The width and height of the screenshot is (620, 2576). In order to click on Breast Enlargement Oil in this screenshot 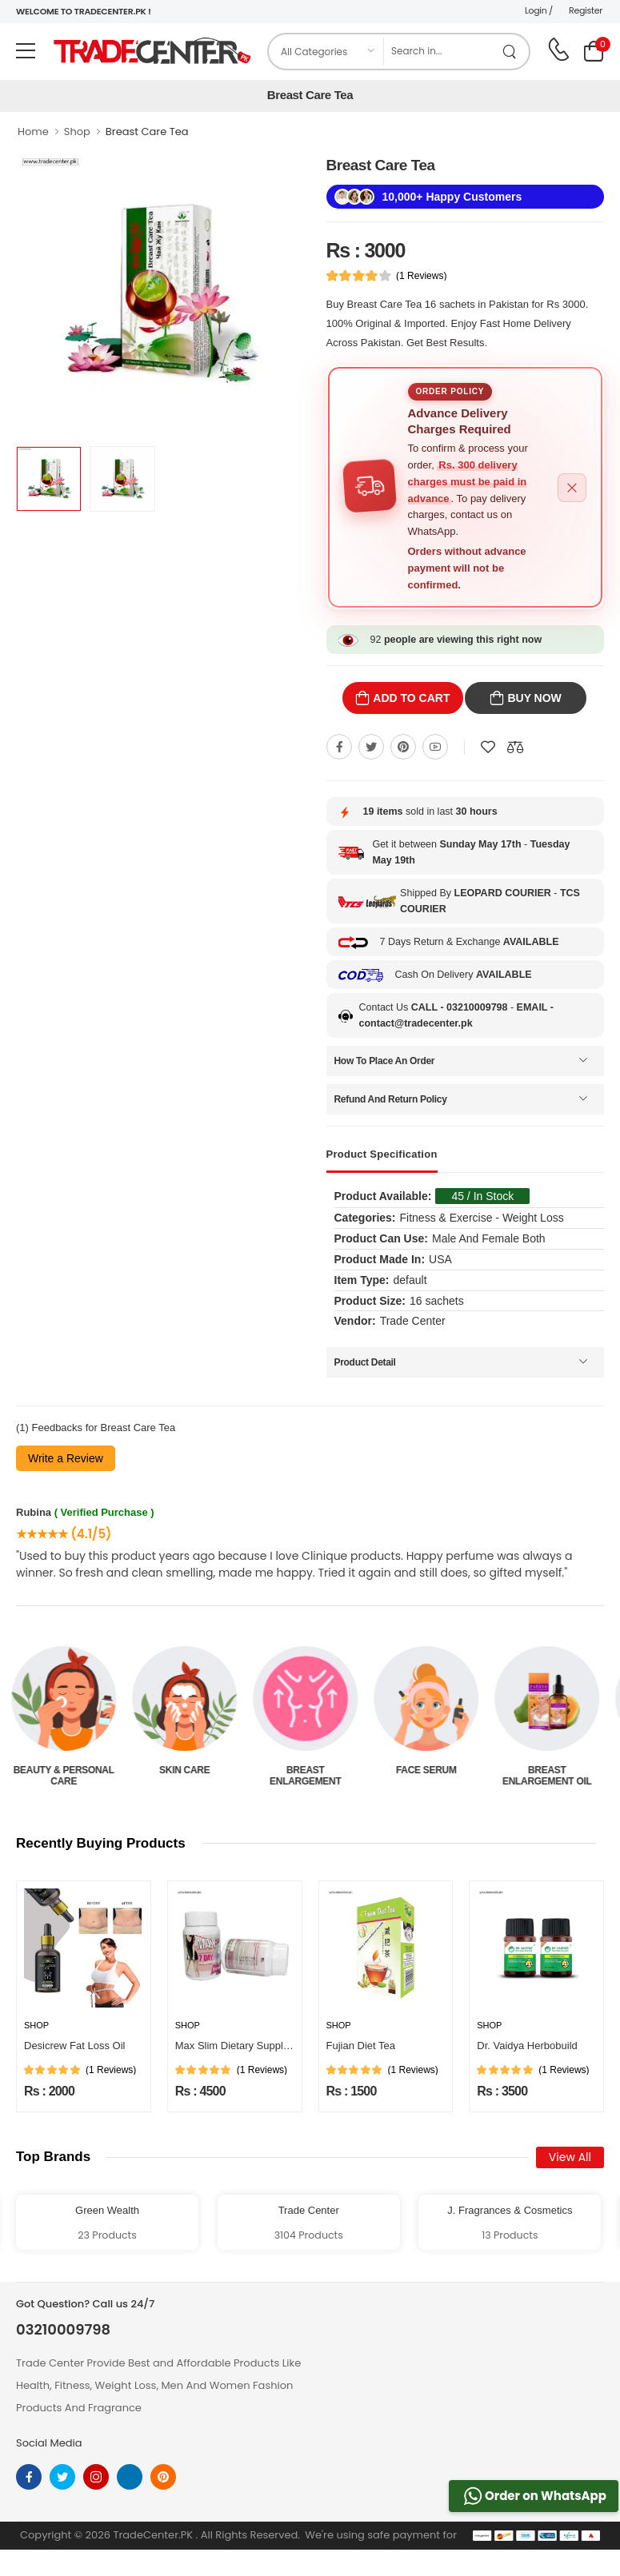, I will do `click(552, 1776)`.